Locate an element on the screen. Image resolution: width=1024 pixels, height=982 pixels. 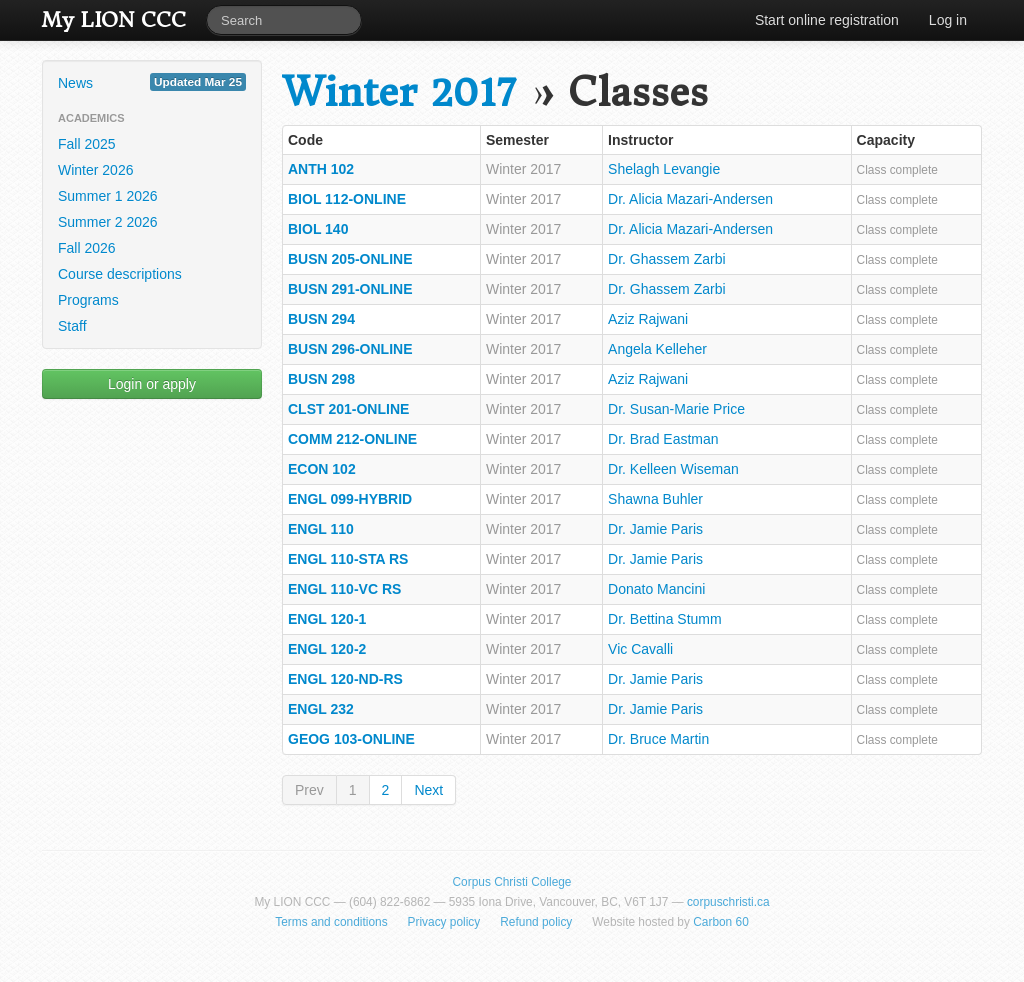
BIOL 140 is located at coordinates (318, 229).